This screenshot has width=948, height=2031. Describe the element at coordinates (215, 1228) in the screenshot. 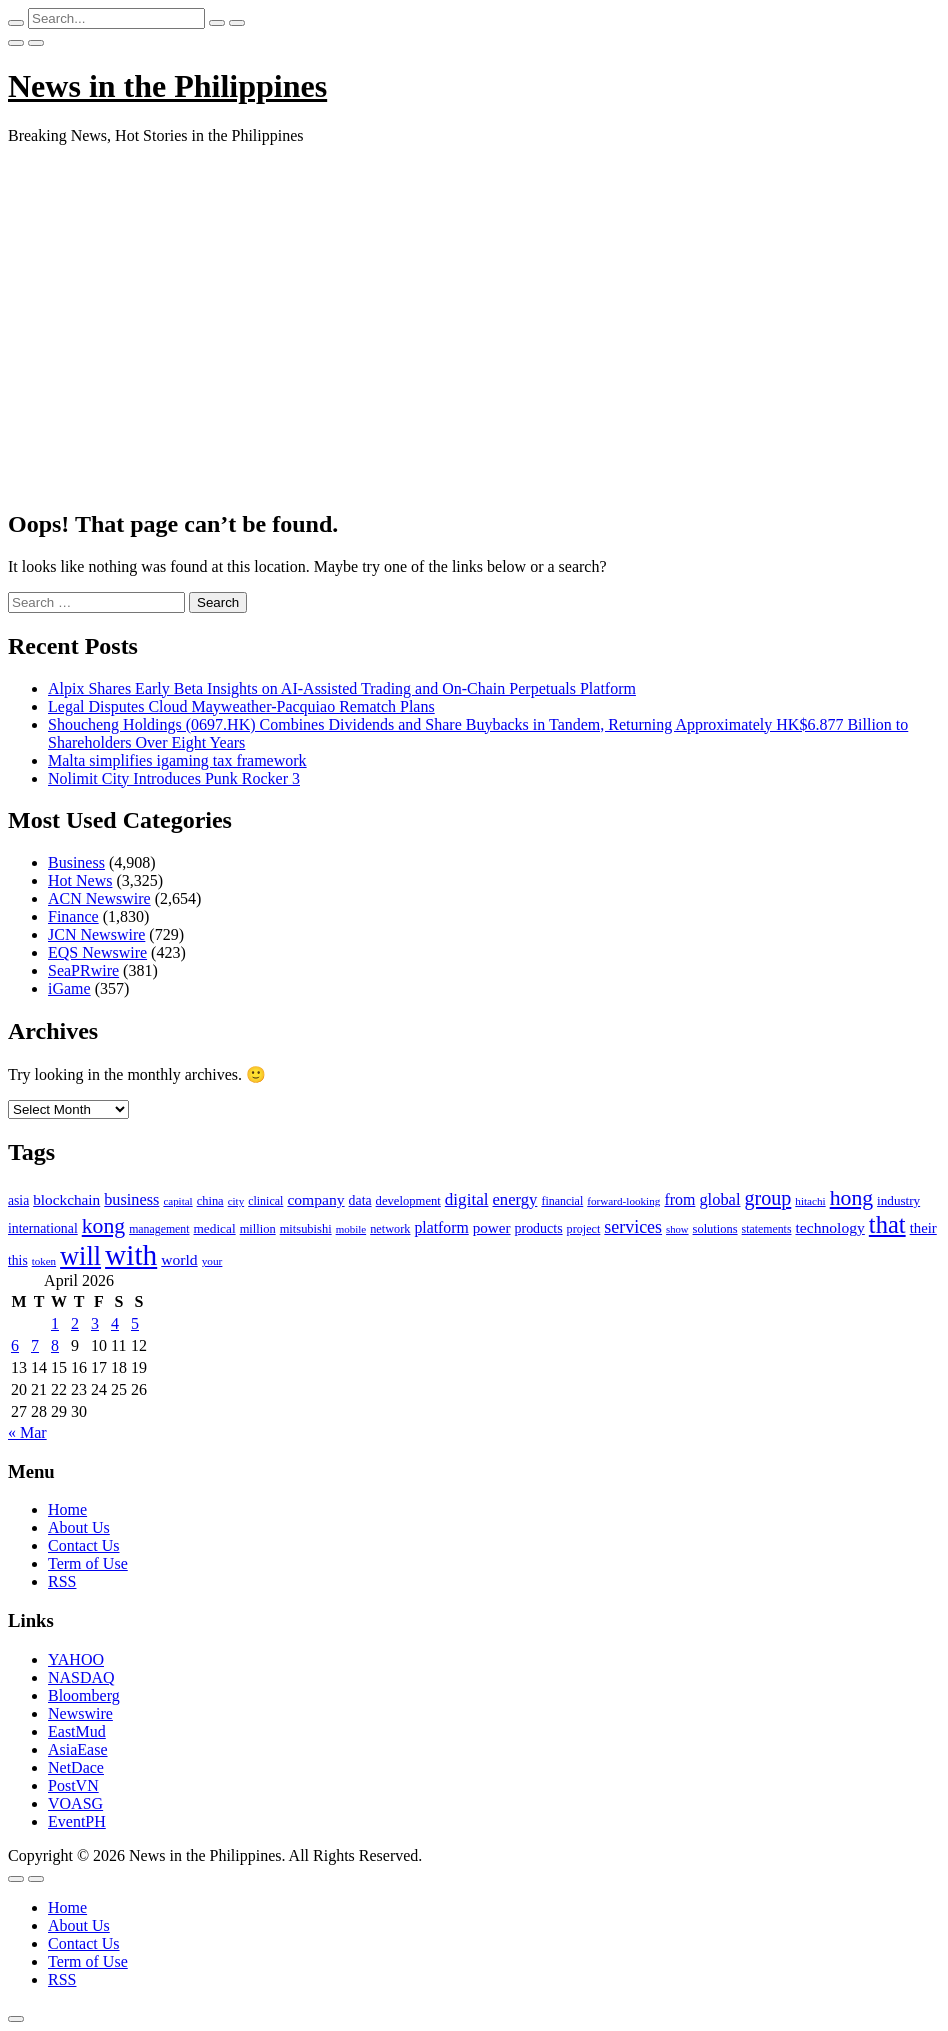

I see `medical [medical (110 items)]` at that location.